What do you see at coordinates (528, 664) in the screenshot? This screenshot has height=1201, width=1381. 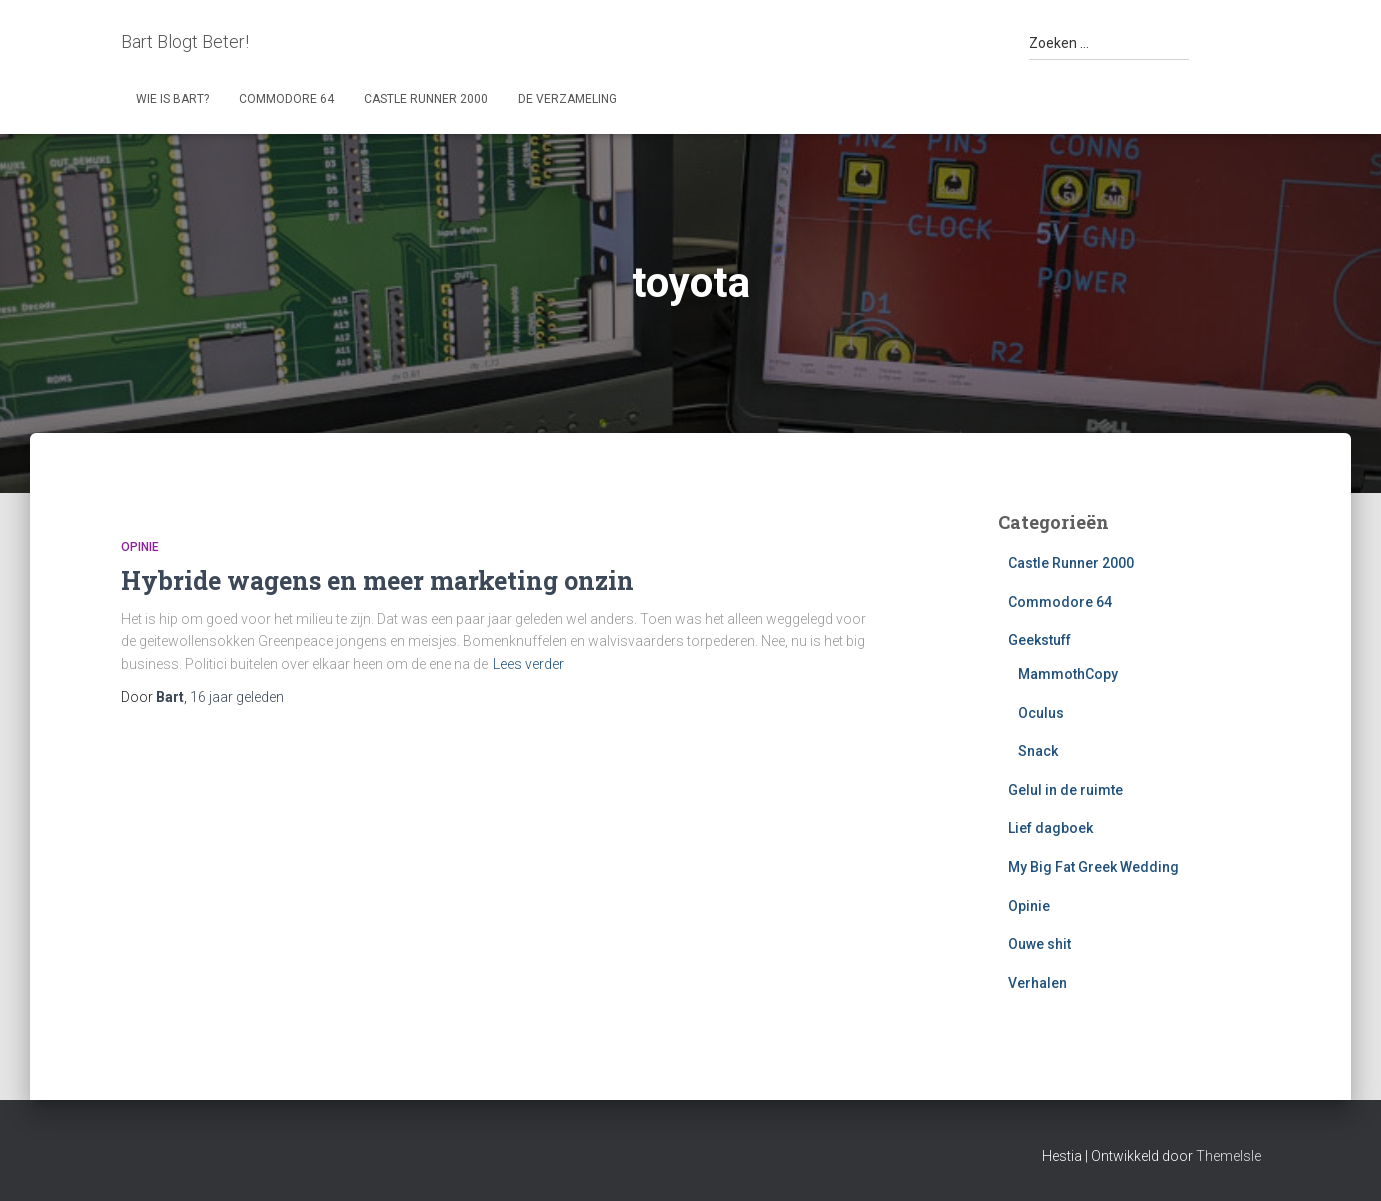 I see `Lees verder` at bounding box center [528, 664].